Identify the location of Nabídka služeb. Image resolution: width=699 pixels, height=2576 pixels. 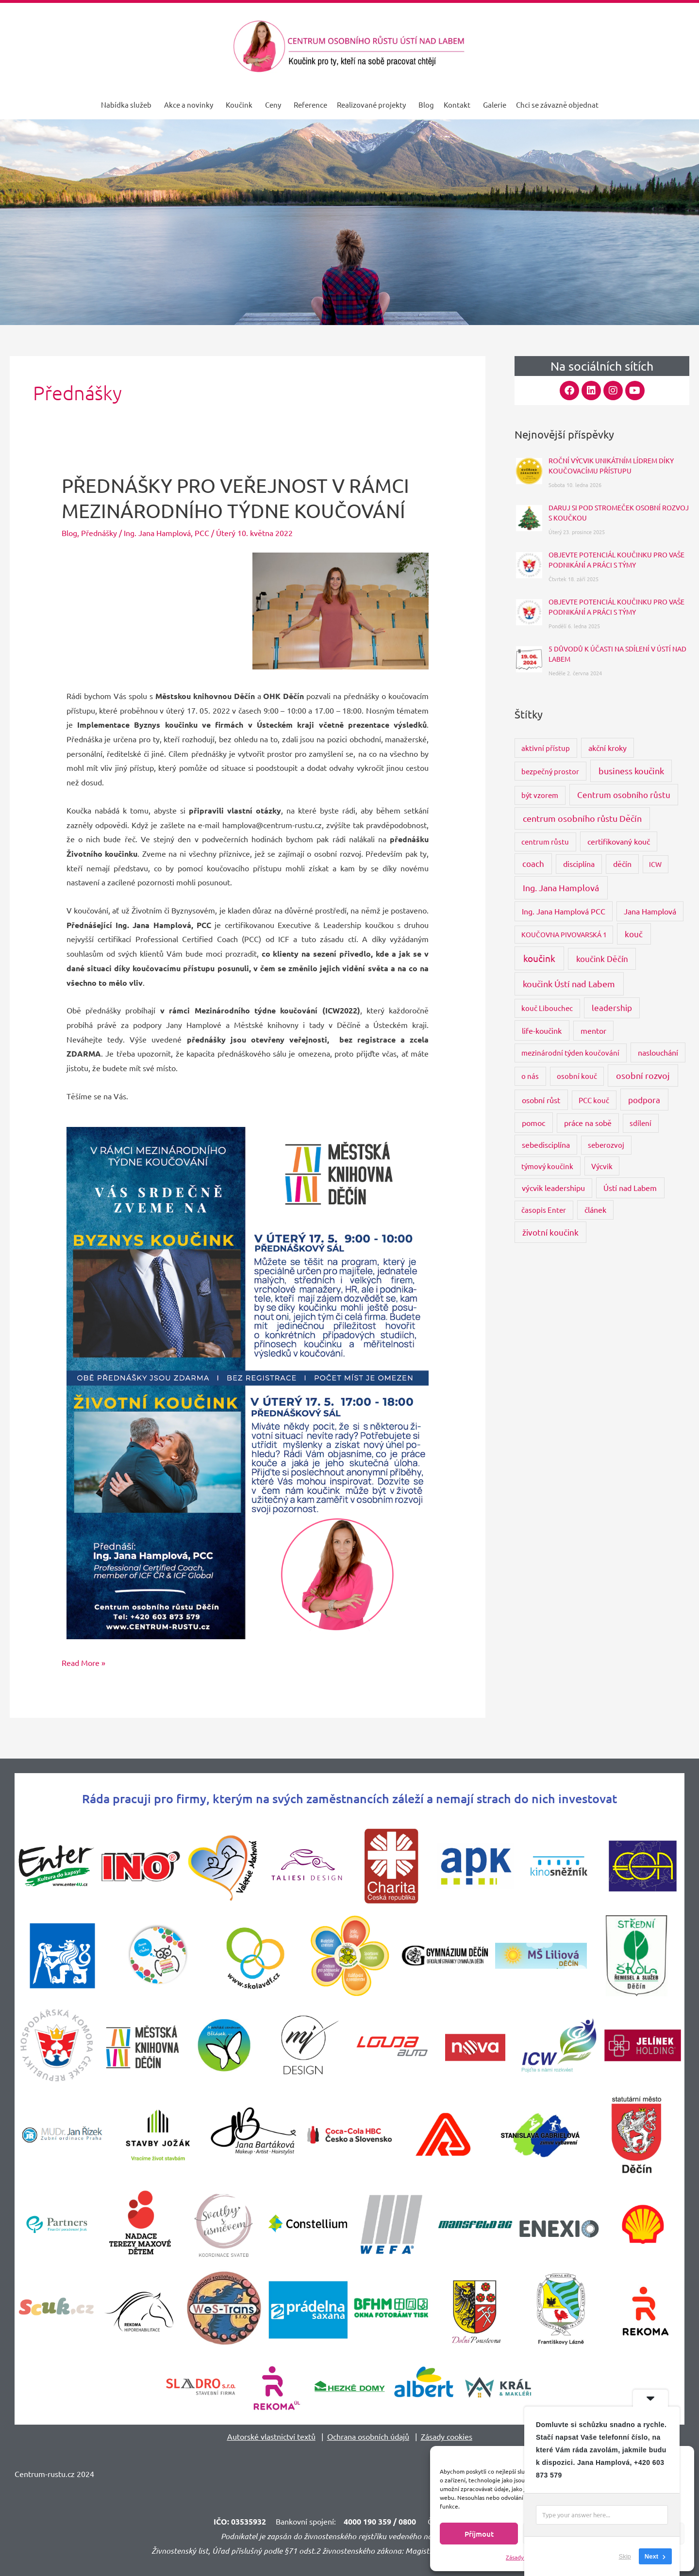
(126, 104).